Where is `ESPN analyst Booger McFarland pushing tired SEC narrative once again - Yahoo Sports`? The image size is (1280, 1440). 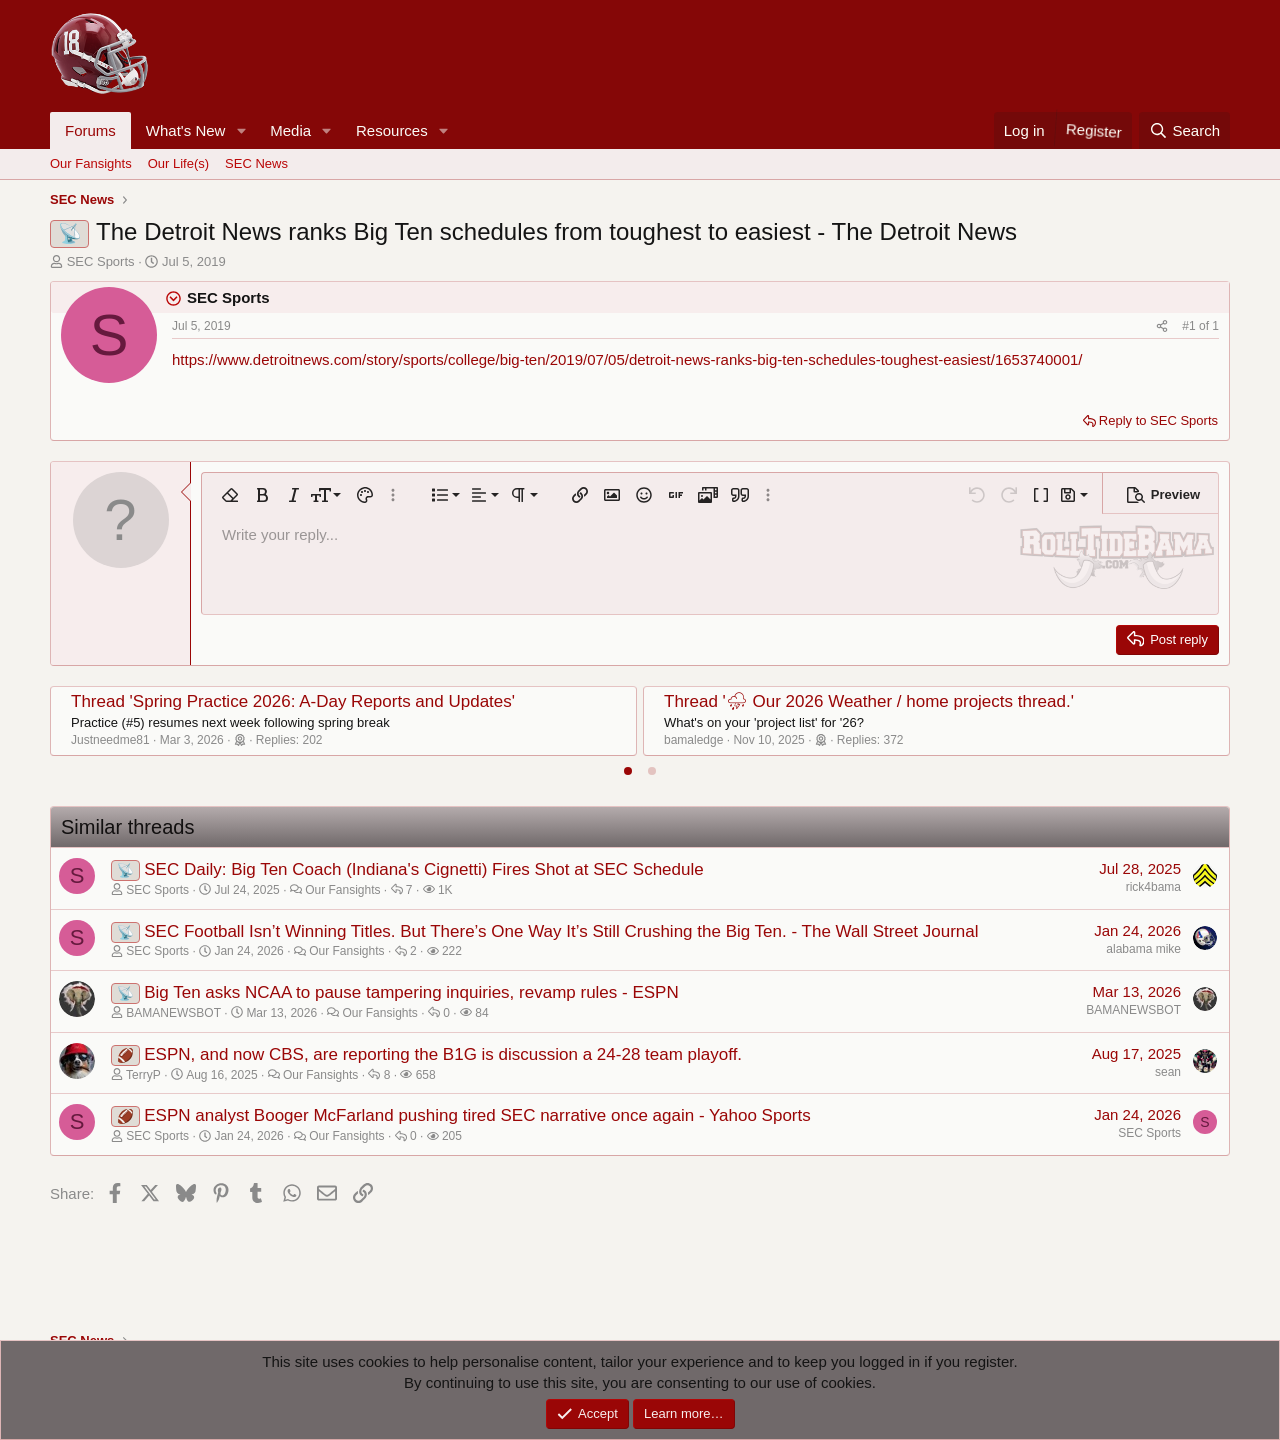 ESPN analyst Booger McFarland pushing tired SEC narrative once again - Yahoo Sports is located at coordinates (477, 1115).